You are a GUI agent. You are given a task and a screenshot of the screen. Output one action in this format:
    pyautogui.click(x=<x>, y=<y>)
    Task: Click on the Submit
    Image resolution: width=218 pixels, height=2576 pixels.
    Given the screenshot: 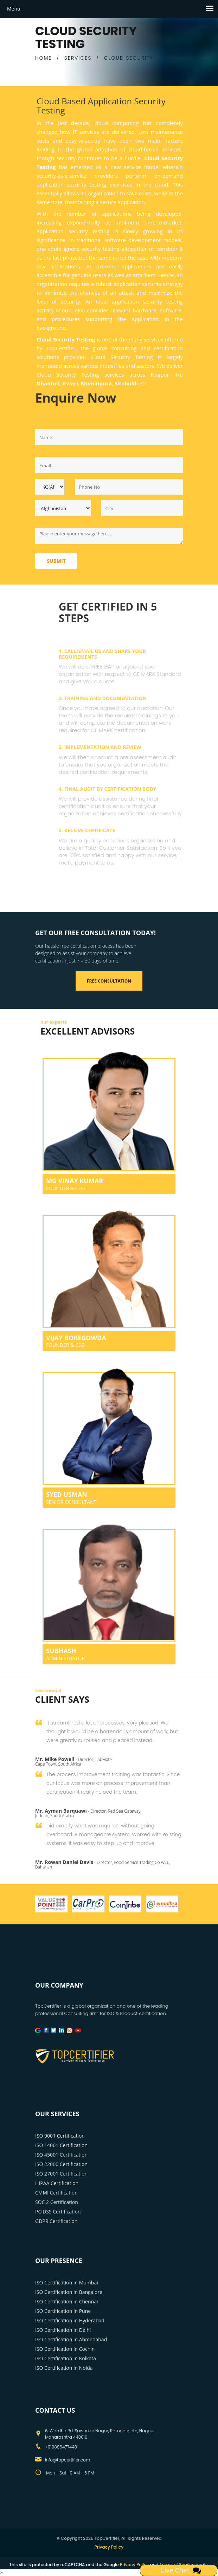 What is the action you would take?
    pyautogui.click(x=56, y=560)
    